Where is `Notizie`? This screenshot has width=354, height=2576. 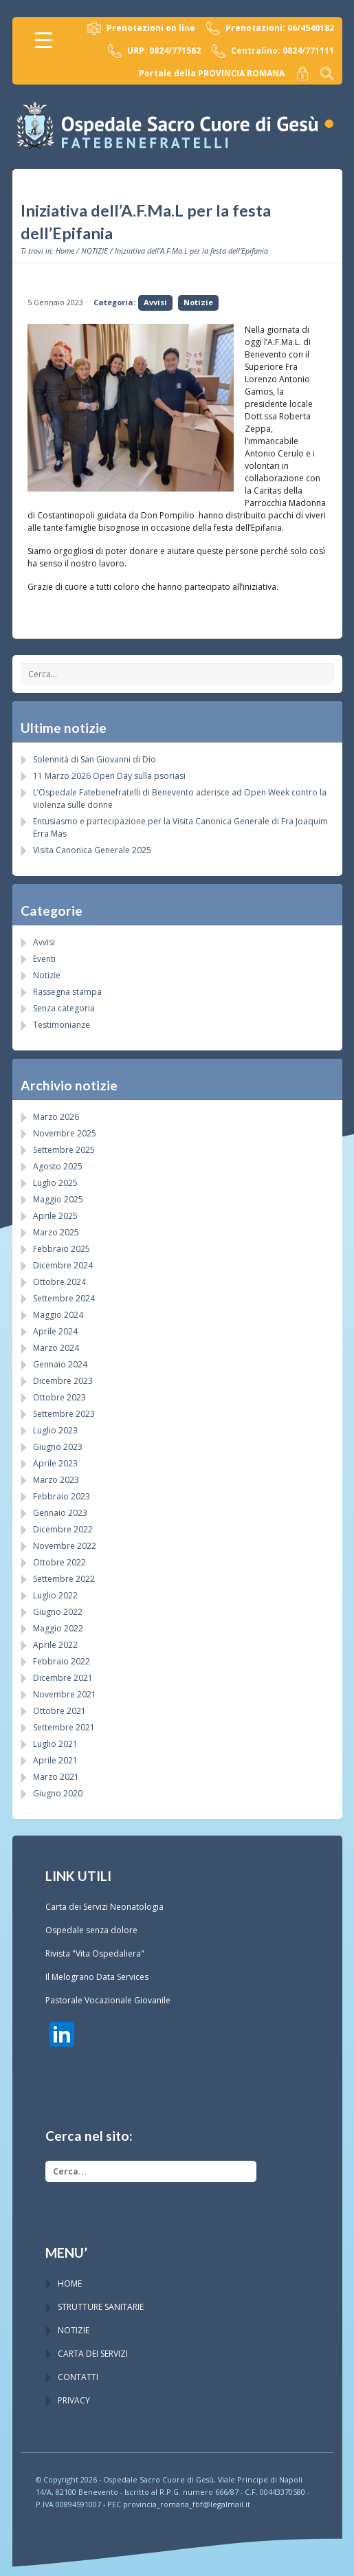
Notizie is located at coordinates (198, 302).